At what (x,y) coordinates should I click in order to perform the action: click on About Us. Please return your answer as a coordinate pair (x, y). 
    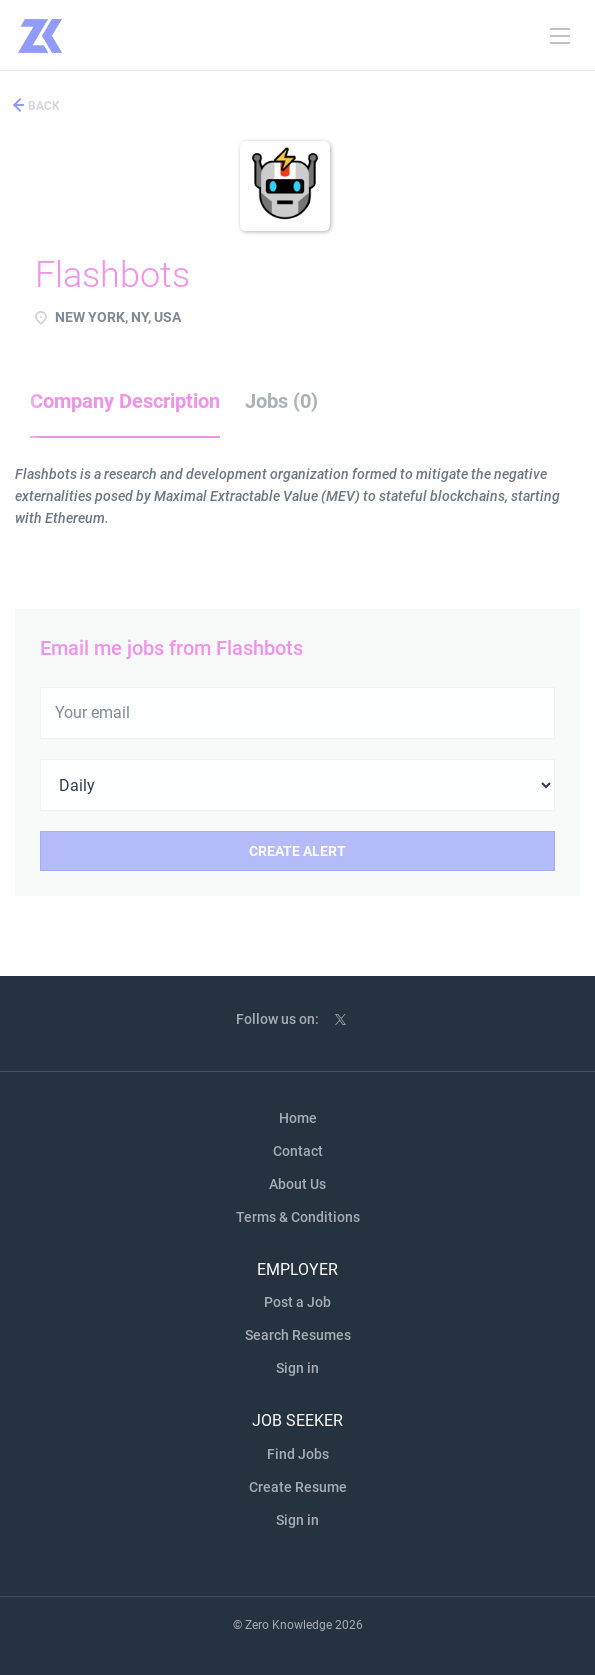
    Looking at the image, I should click on (297, 1184).